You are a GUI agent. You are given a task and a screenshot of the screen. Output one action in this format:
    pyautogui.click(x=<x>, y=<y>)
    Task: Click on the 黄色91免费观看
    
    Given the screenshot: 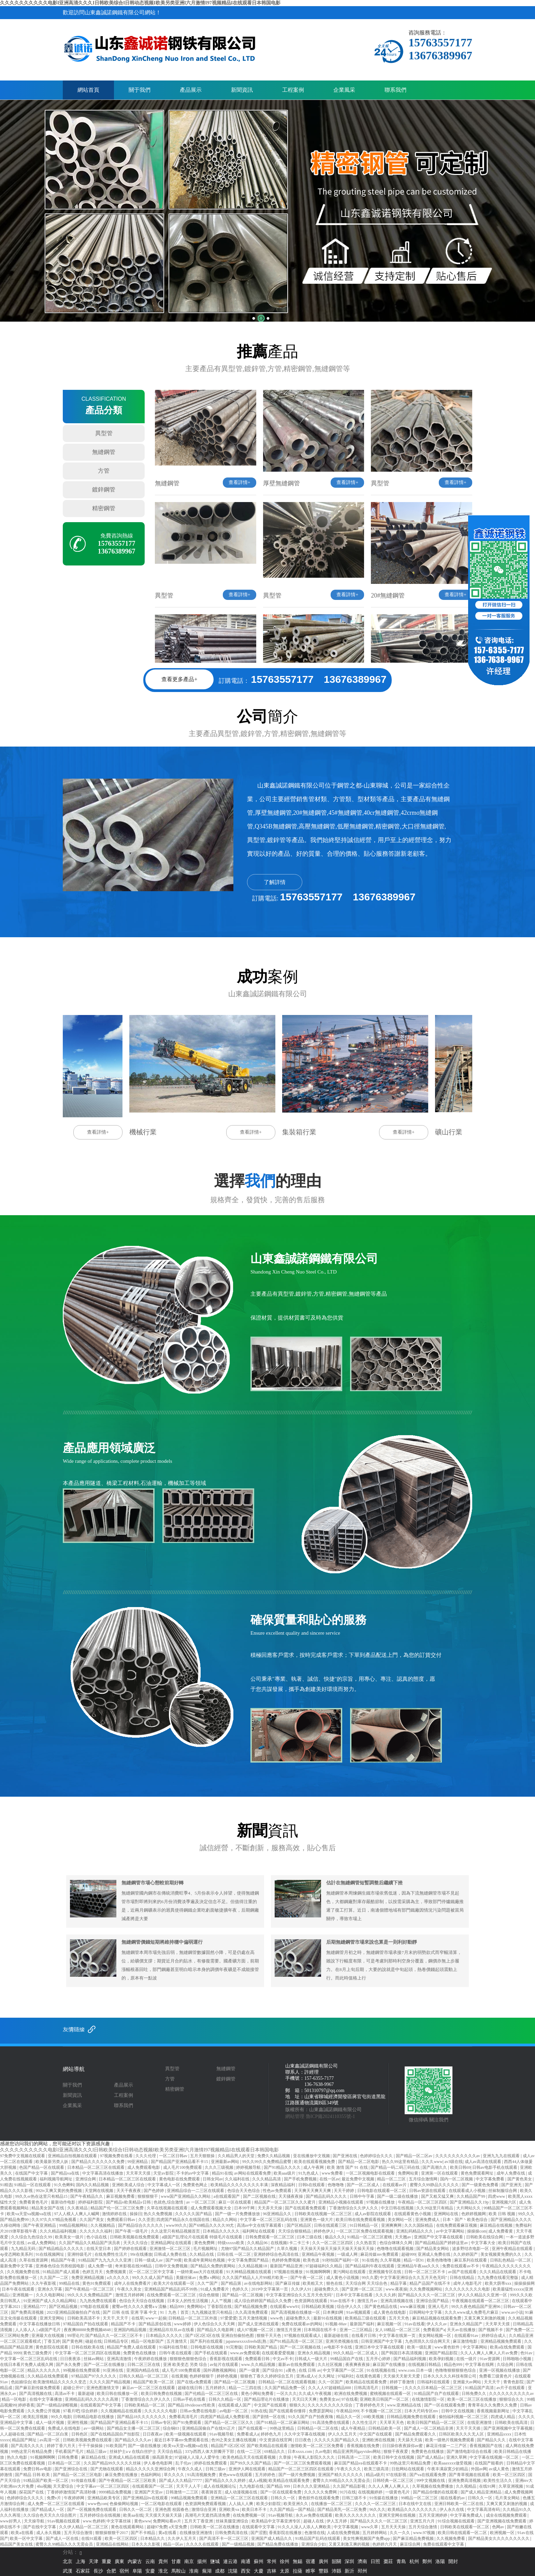 What is the action you would take?
    pyautogui.click(x=97, y=2283)
    